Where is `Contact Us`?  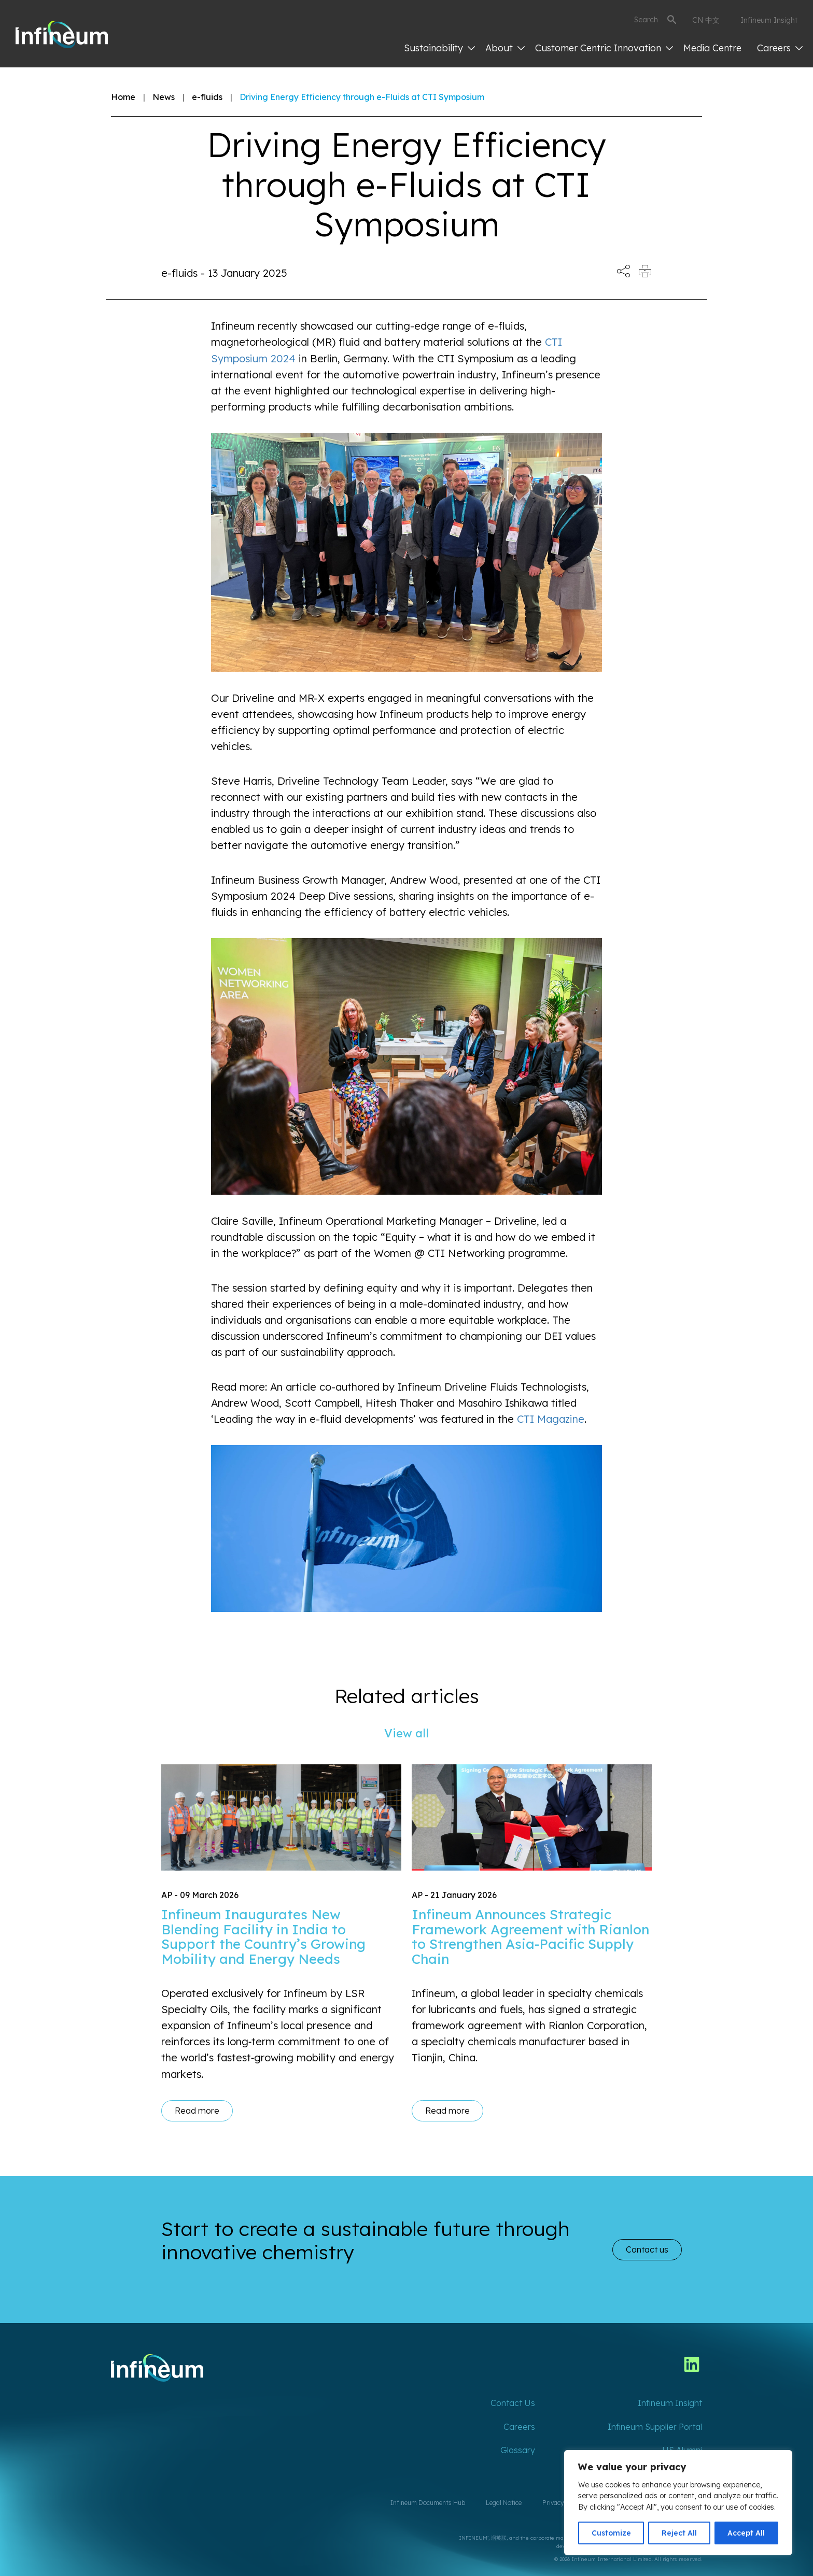
Contact Us is located at coordinates (512, 2403).